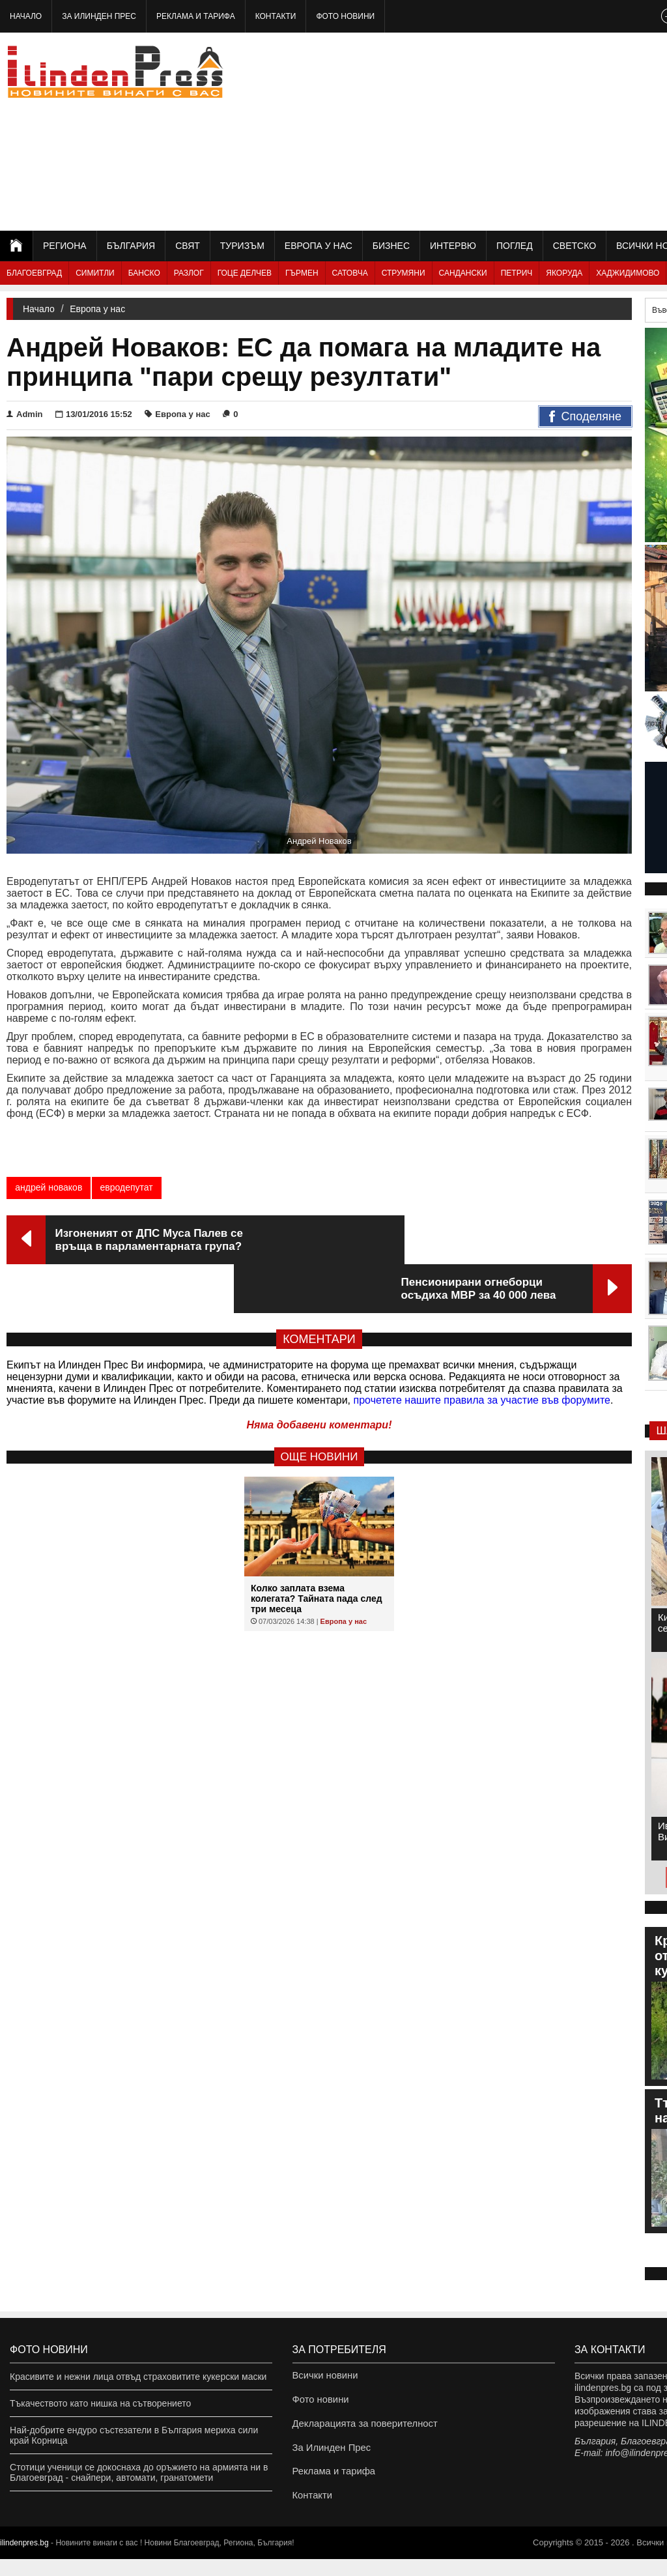  What do you see at coordinates (361, 2430) in the screenshot?
I see `Декларацията за поверителност` at bounding box center [361, 2430].